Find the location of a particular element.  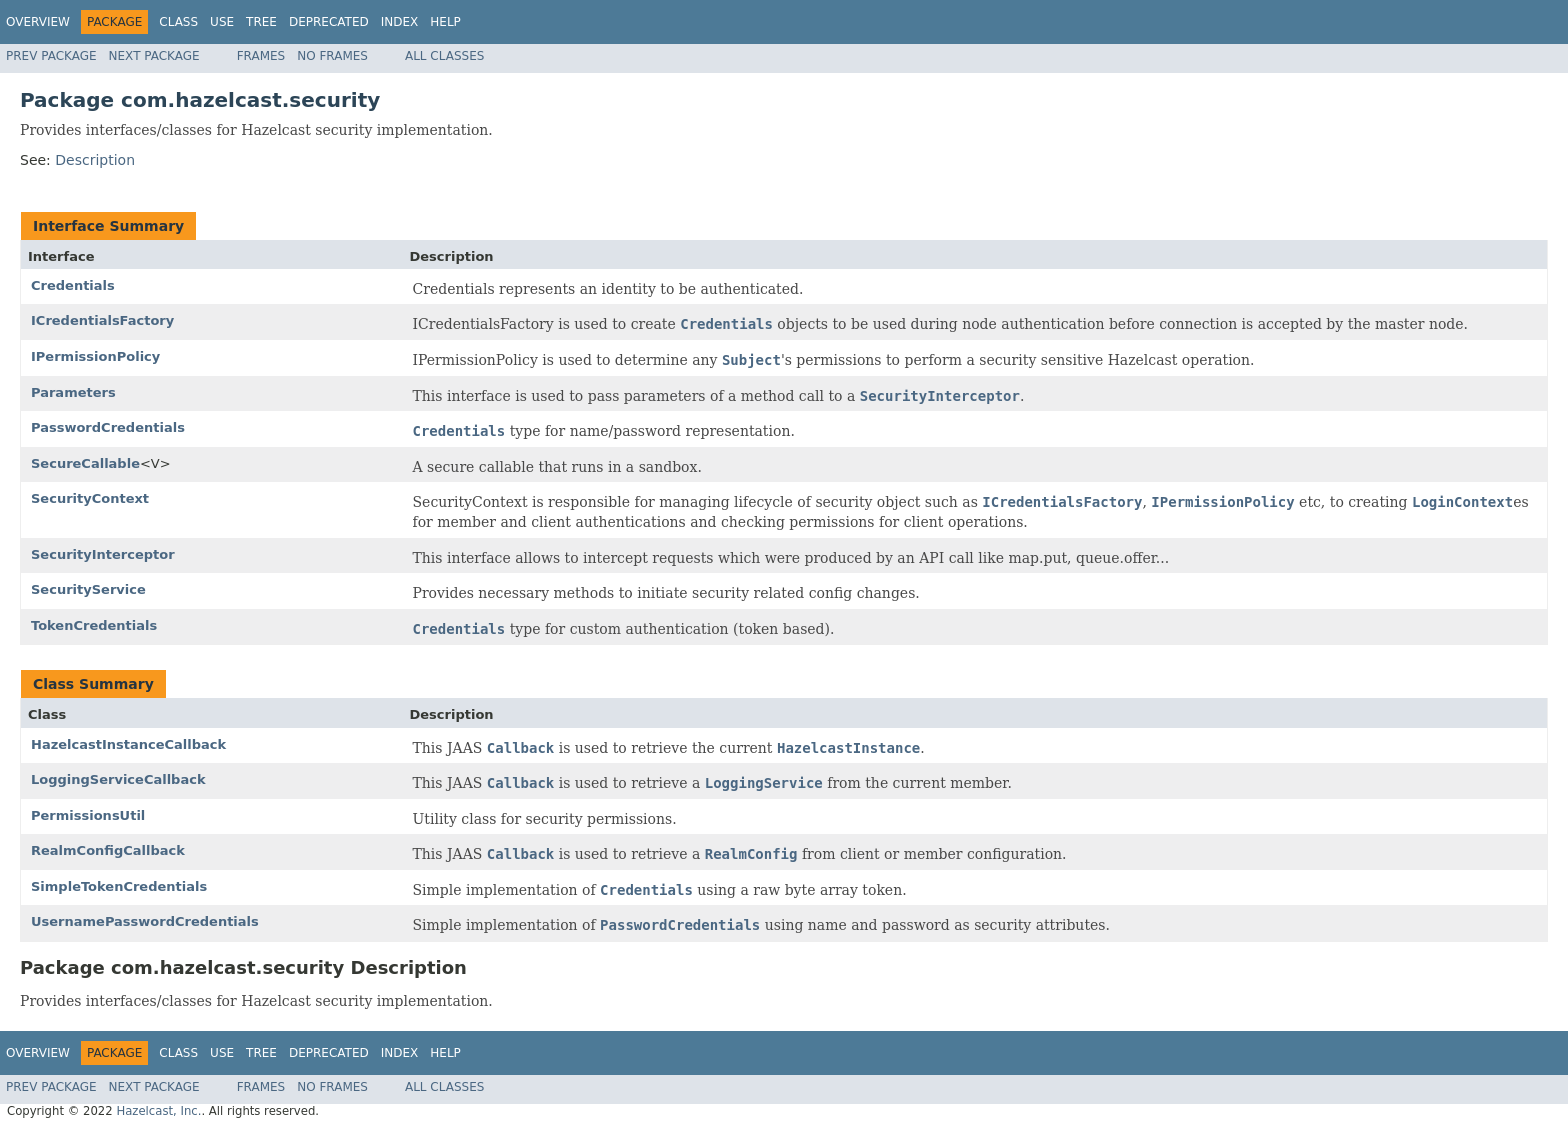

Overview is located at coordinates (38, 22).